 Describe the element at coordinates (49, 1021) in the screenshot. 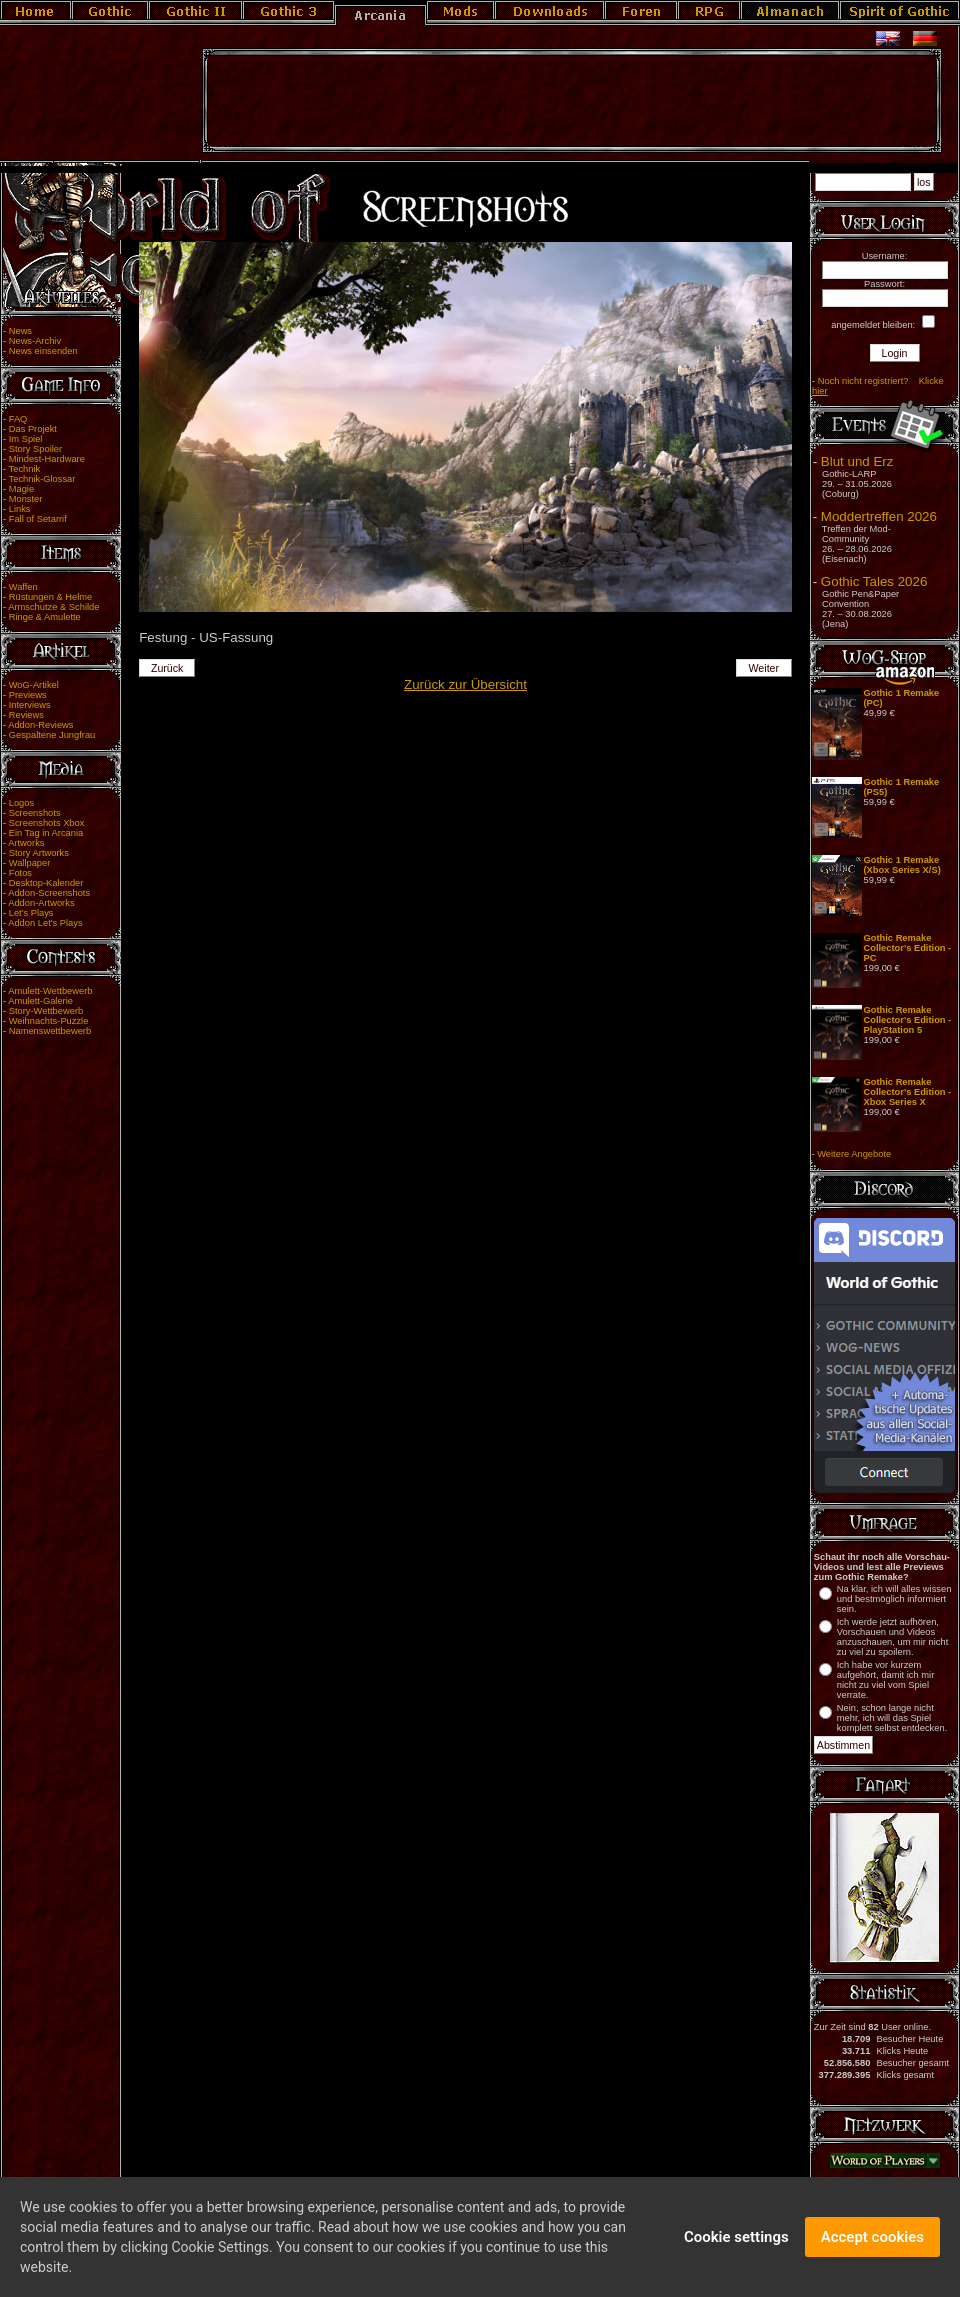

I see `Weihnachts-Puzzle` at that location.